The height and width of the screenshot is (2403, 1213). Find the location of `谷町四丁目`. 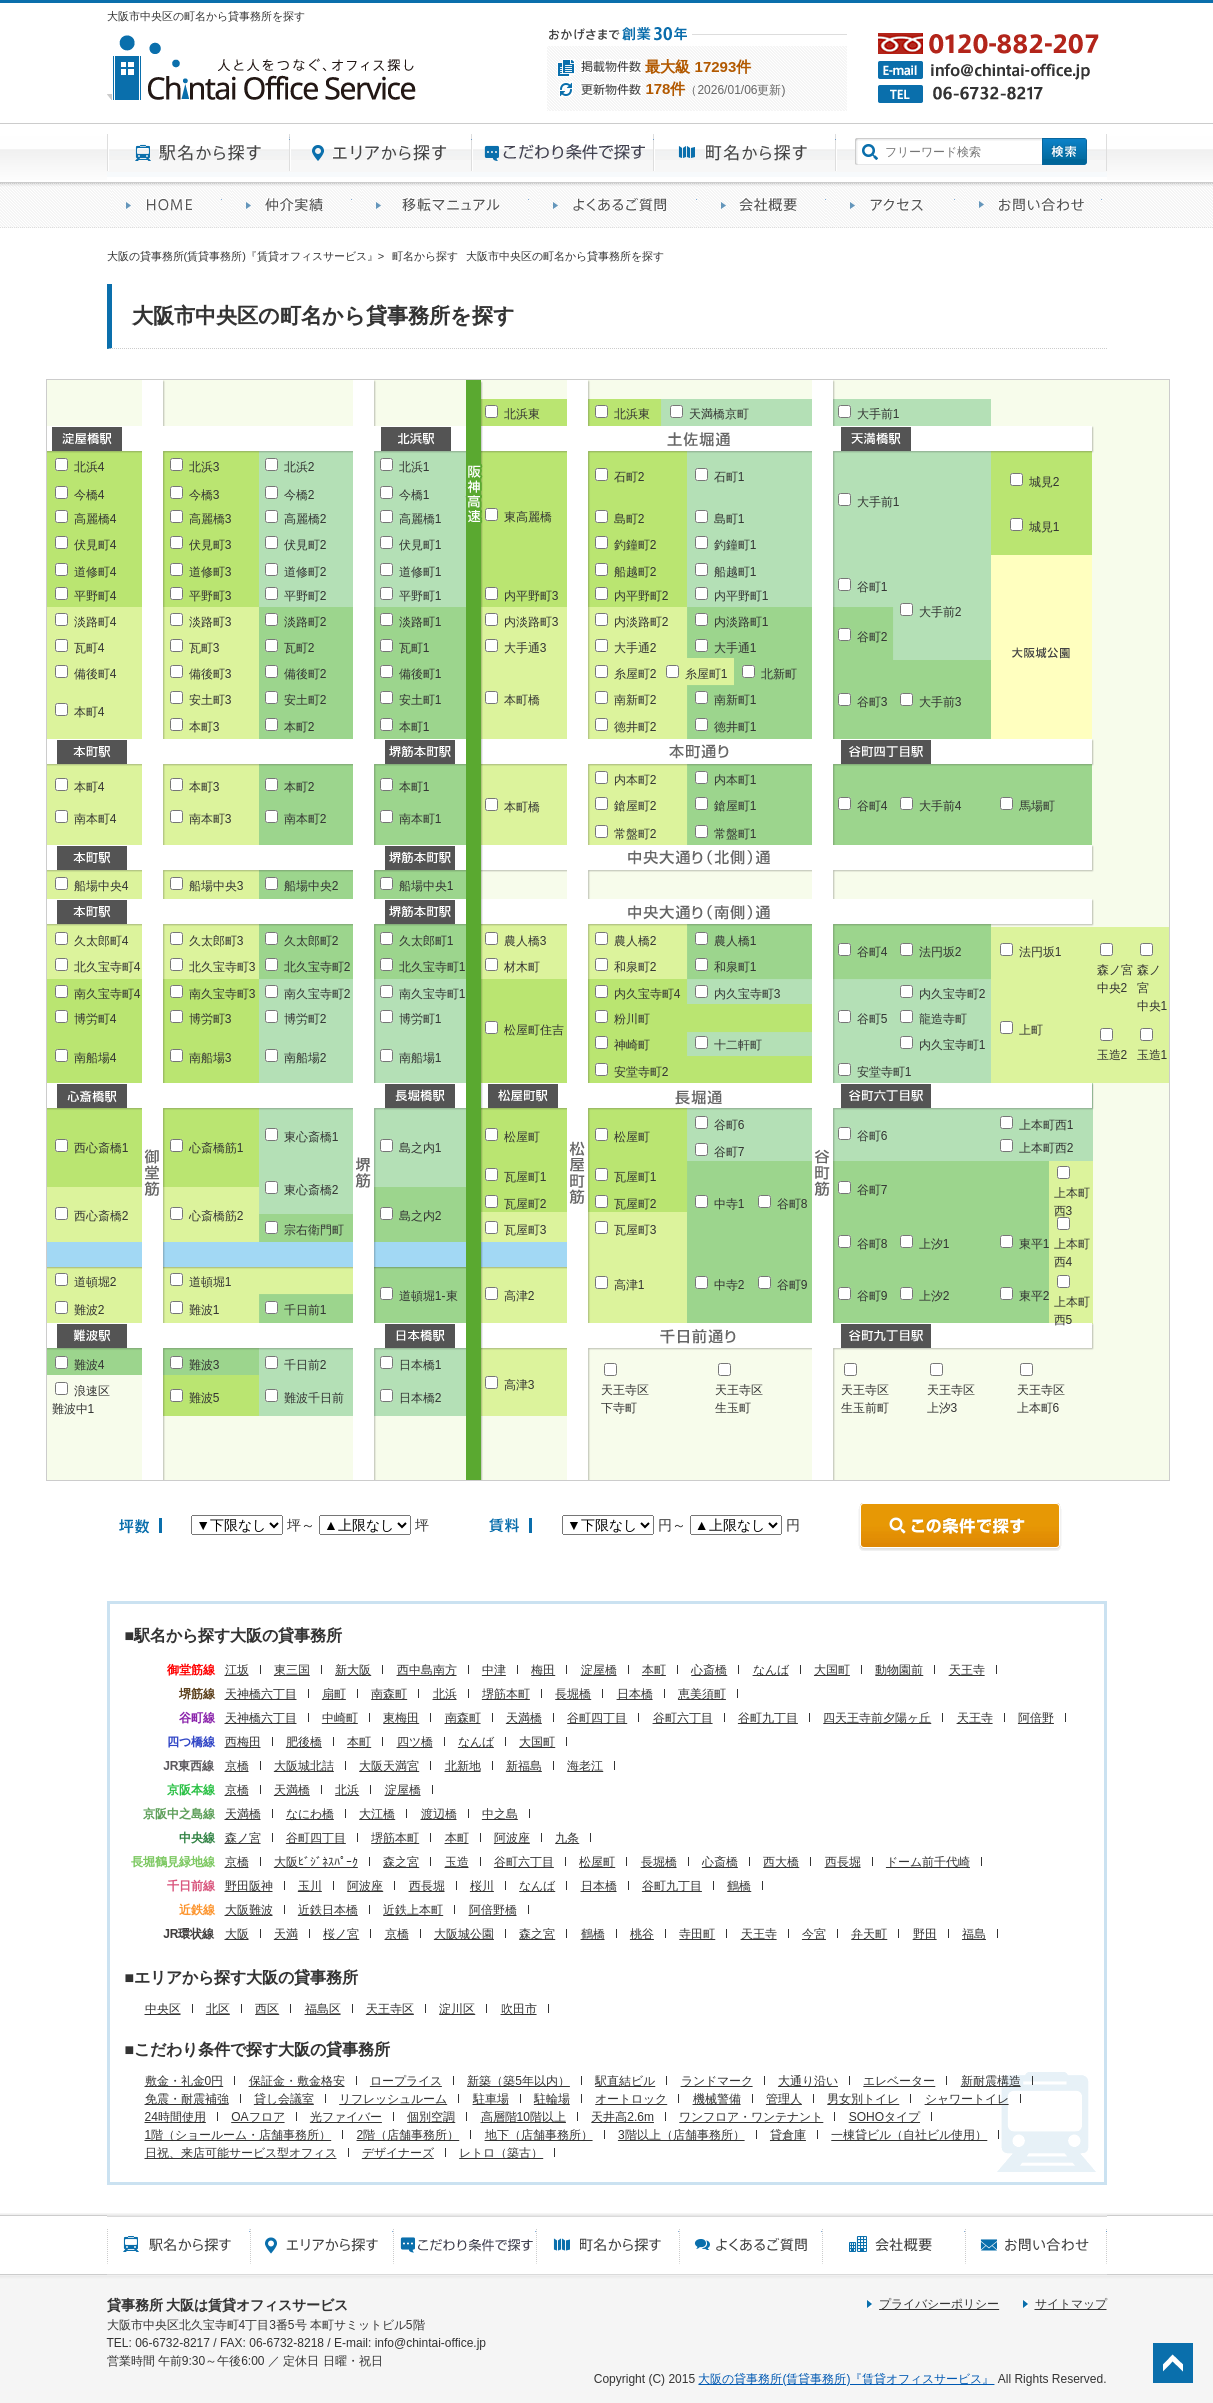

谷町四丁目 is located at coordinates (597, 1718).